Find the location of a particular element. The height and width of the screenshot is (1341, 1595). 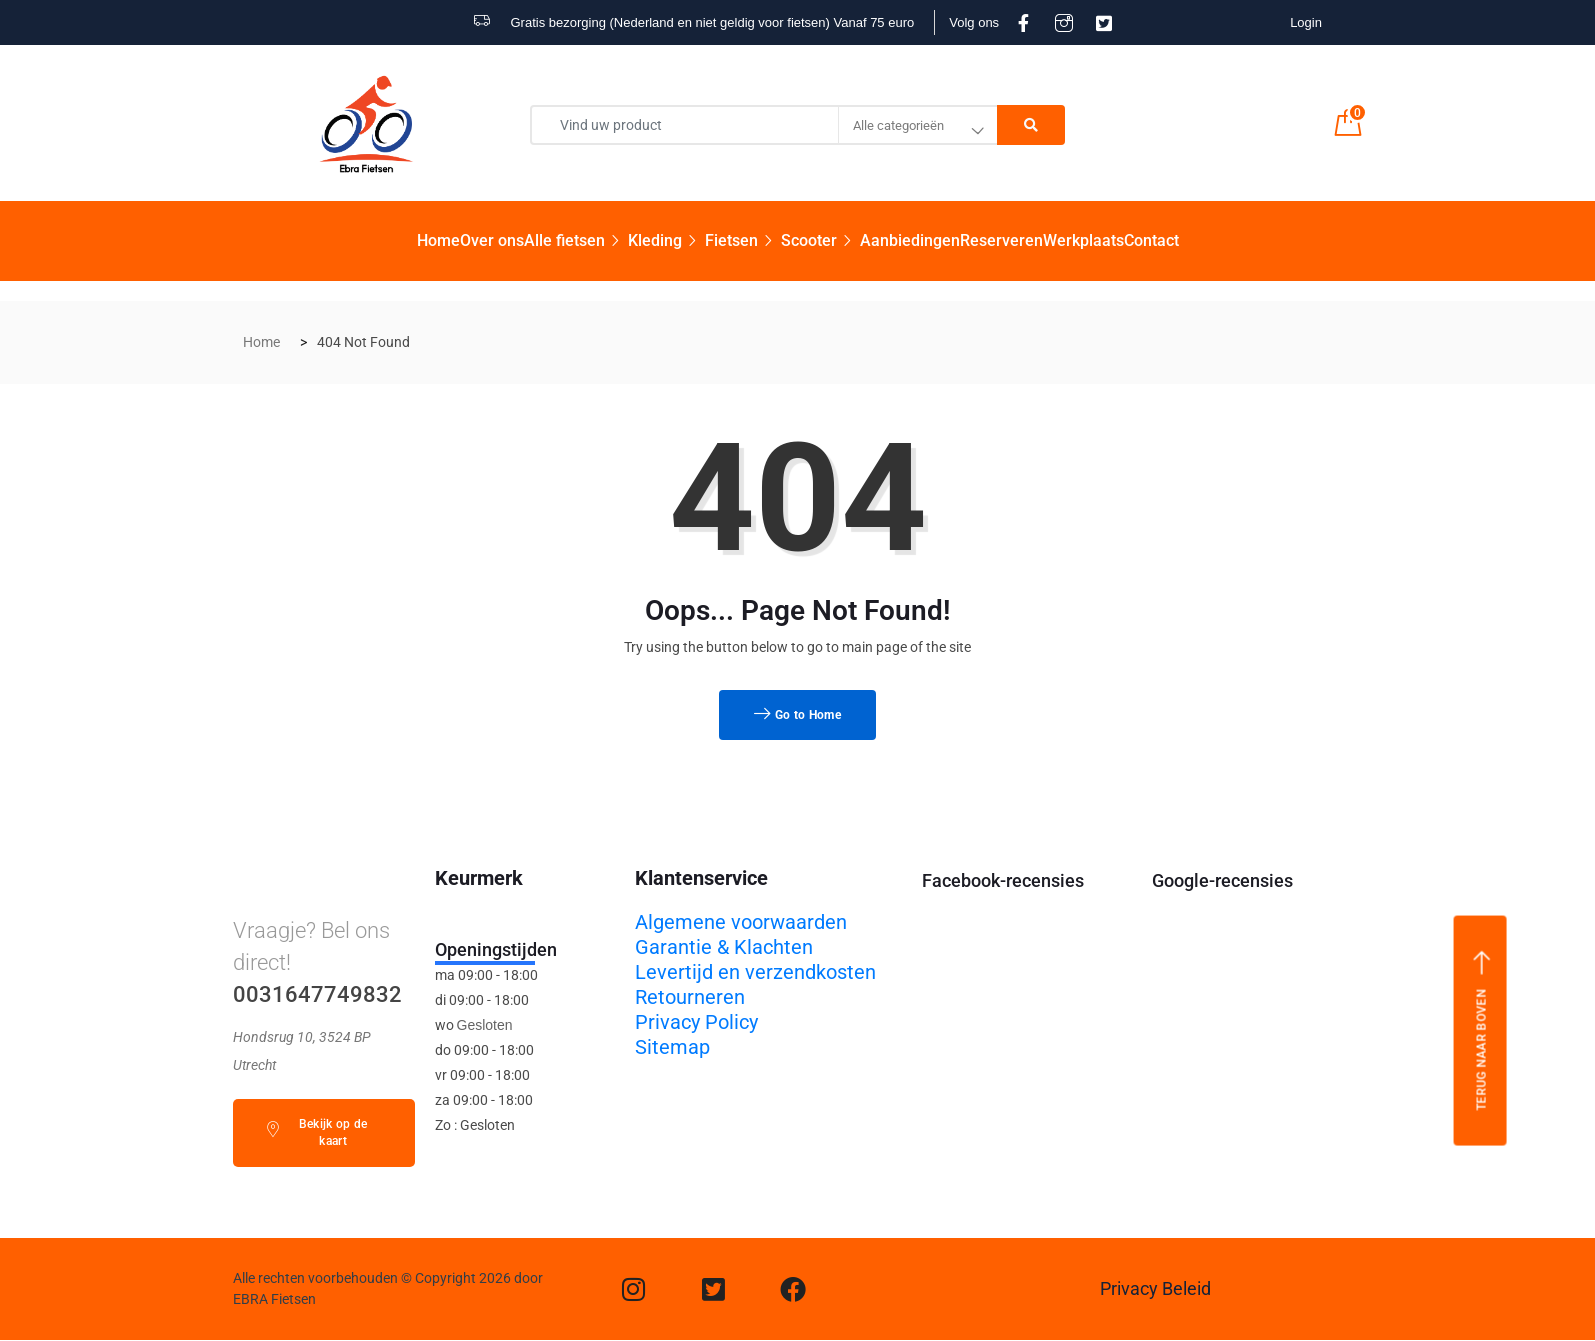

Over ons is located at coordinates (492, 240).